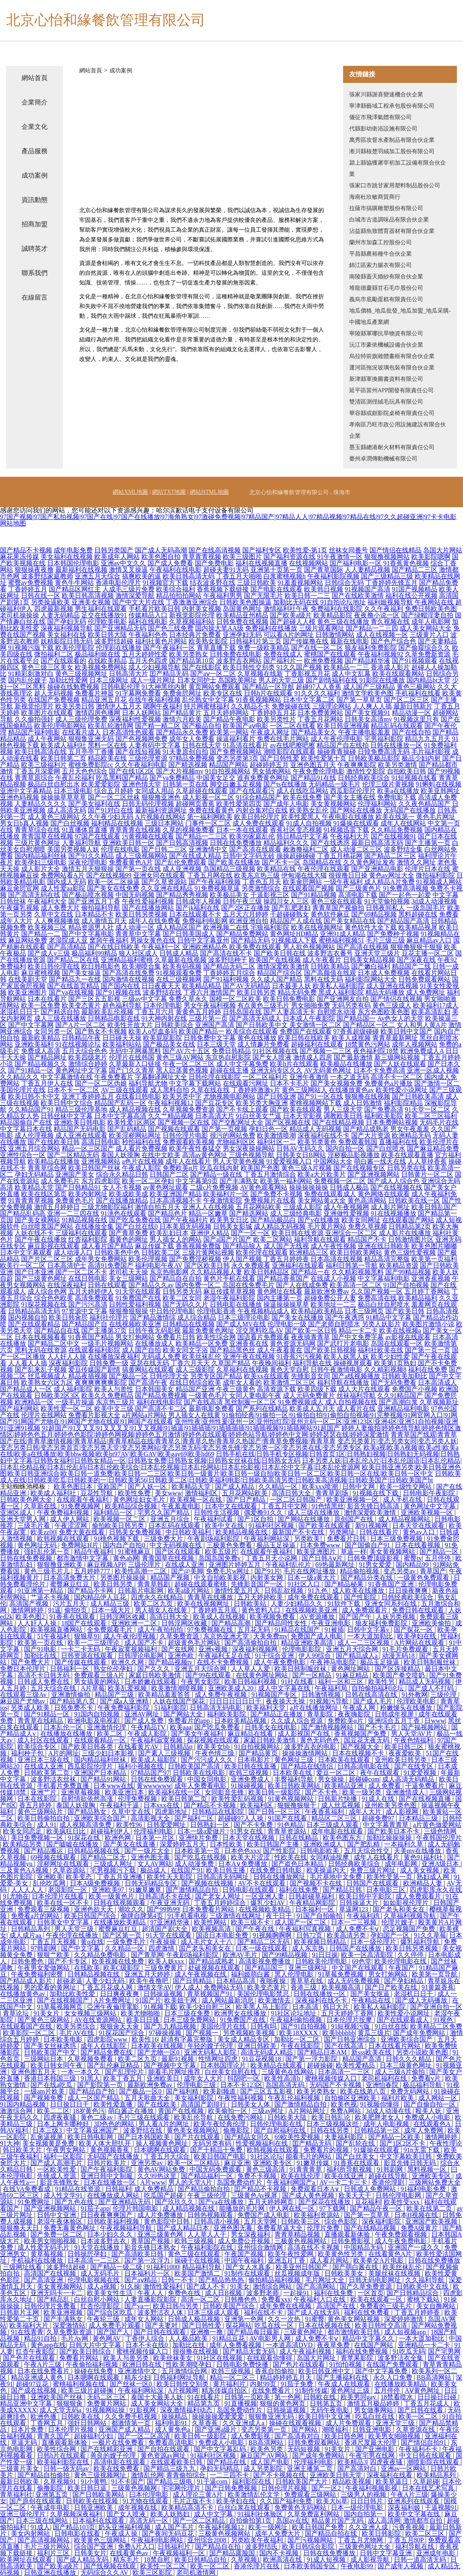 This screenshot has width=463, height=2576. Describe the element at coordinates (257, 816) in the screenshot. I see `欧美日韩伦理片` at that location.